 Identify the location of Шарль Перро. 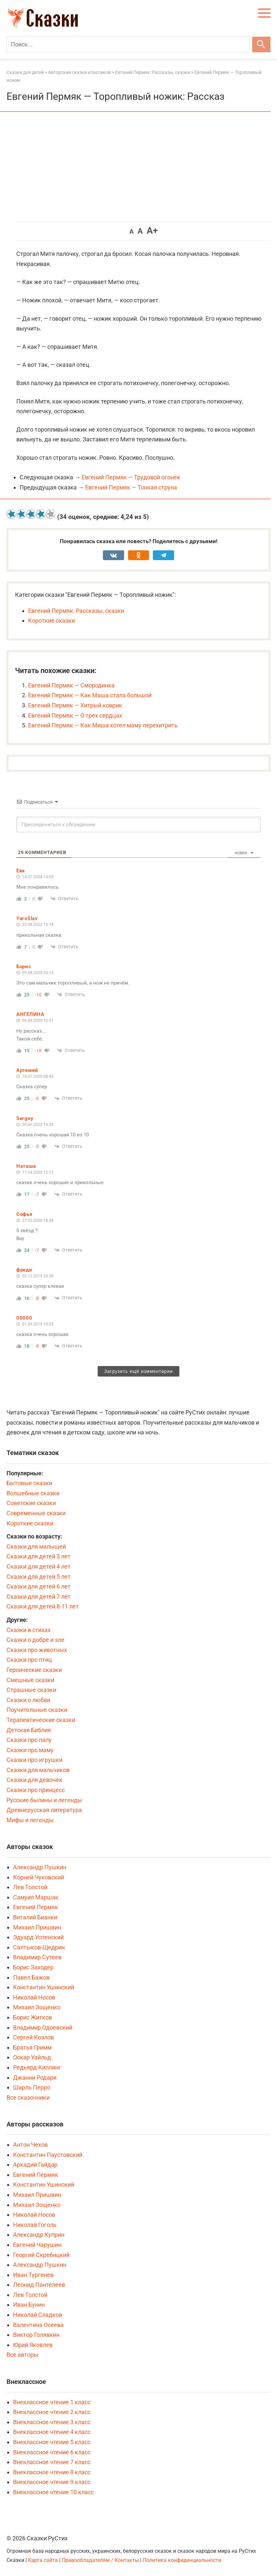
(31, 2087).